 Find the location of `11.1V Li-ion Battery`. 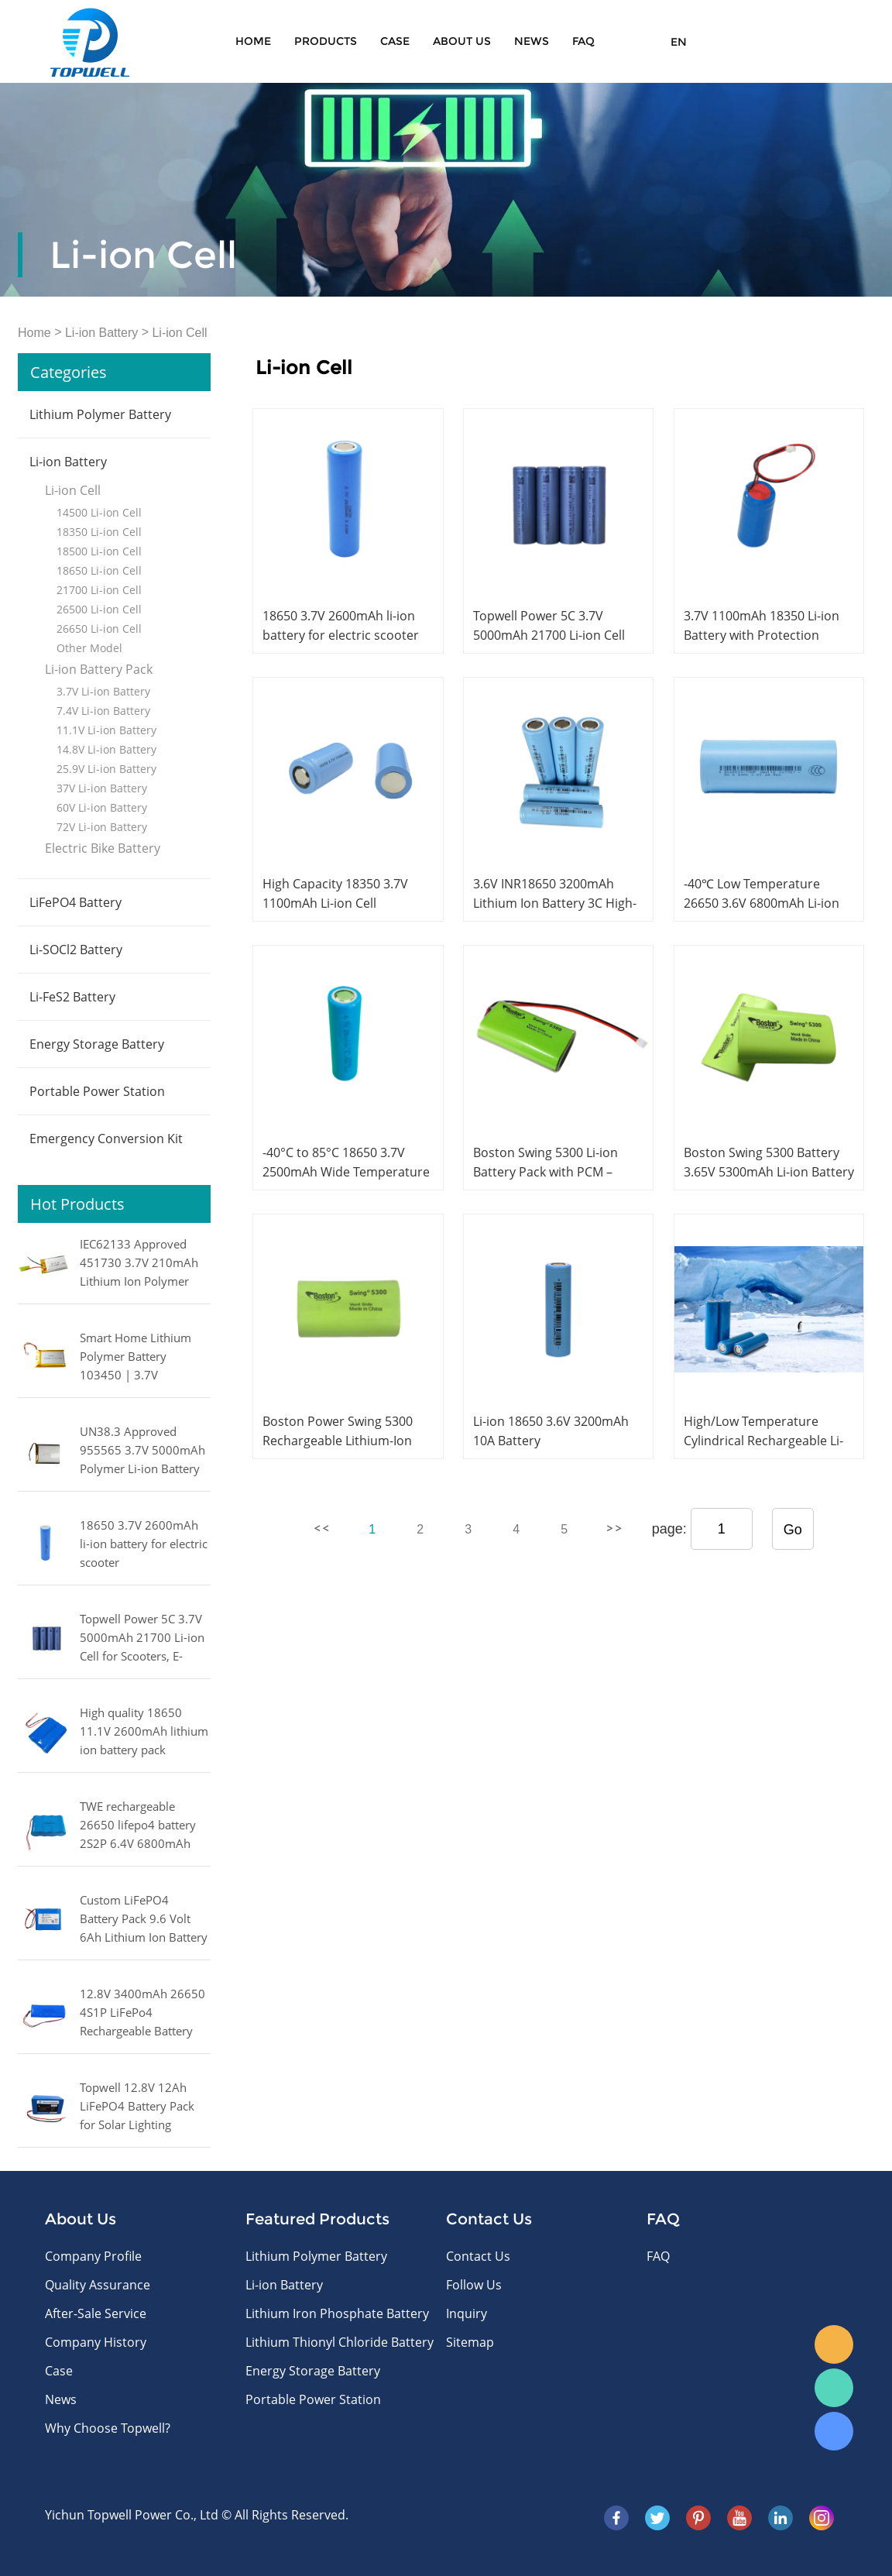

11.1V Li-ion Battery is located at coordinates (106, 730).